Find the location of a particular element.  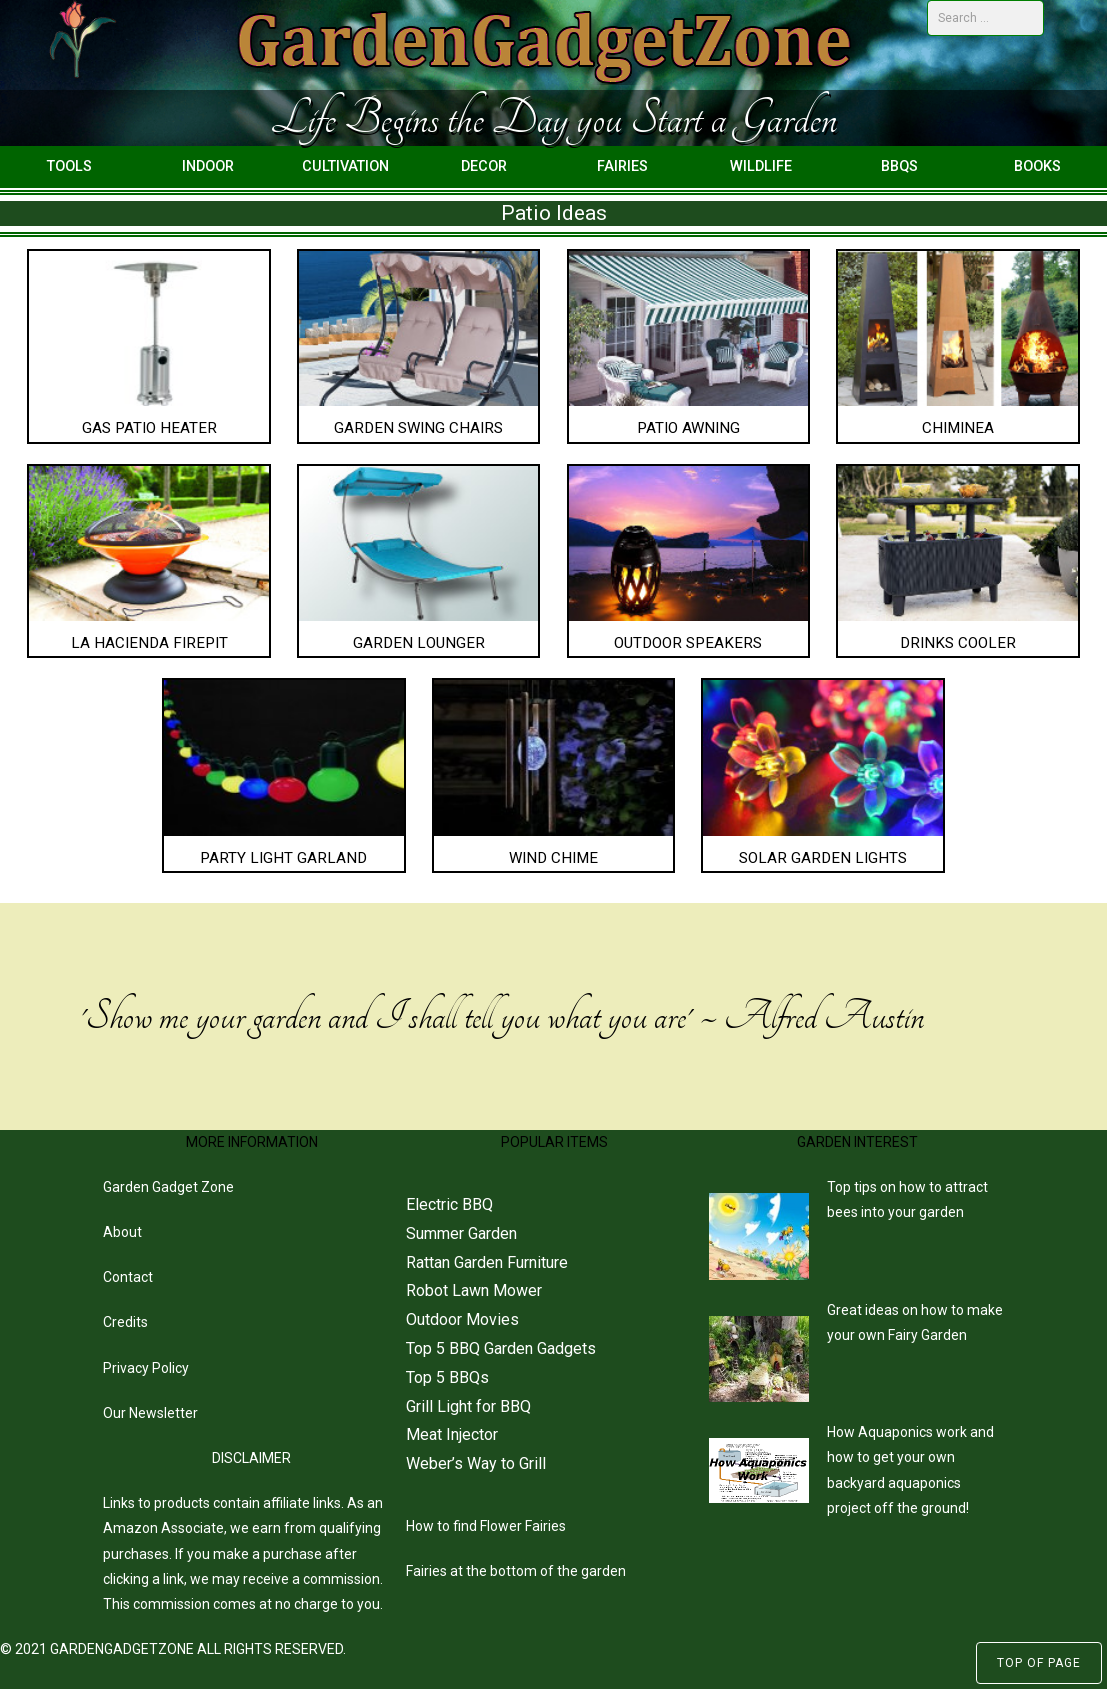

Outdoor Speakers is located at coordinates (688, 643).